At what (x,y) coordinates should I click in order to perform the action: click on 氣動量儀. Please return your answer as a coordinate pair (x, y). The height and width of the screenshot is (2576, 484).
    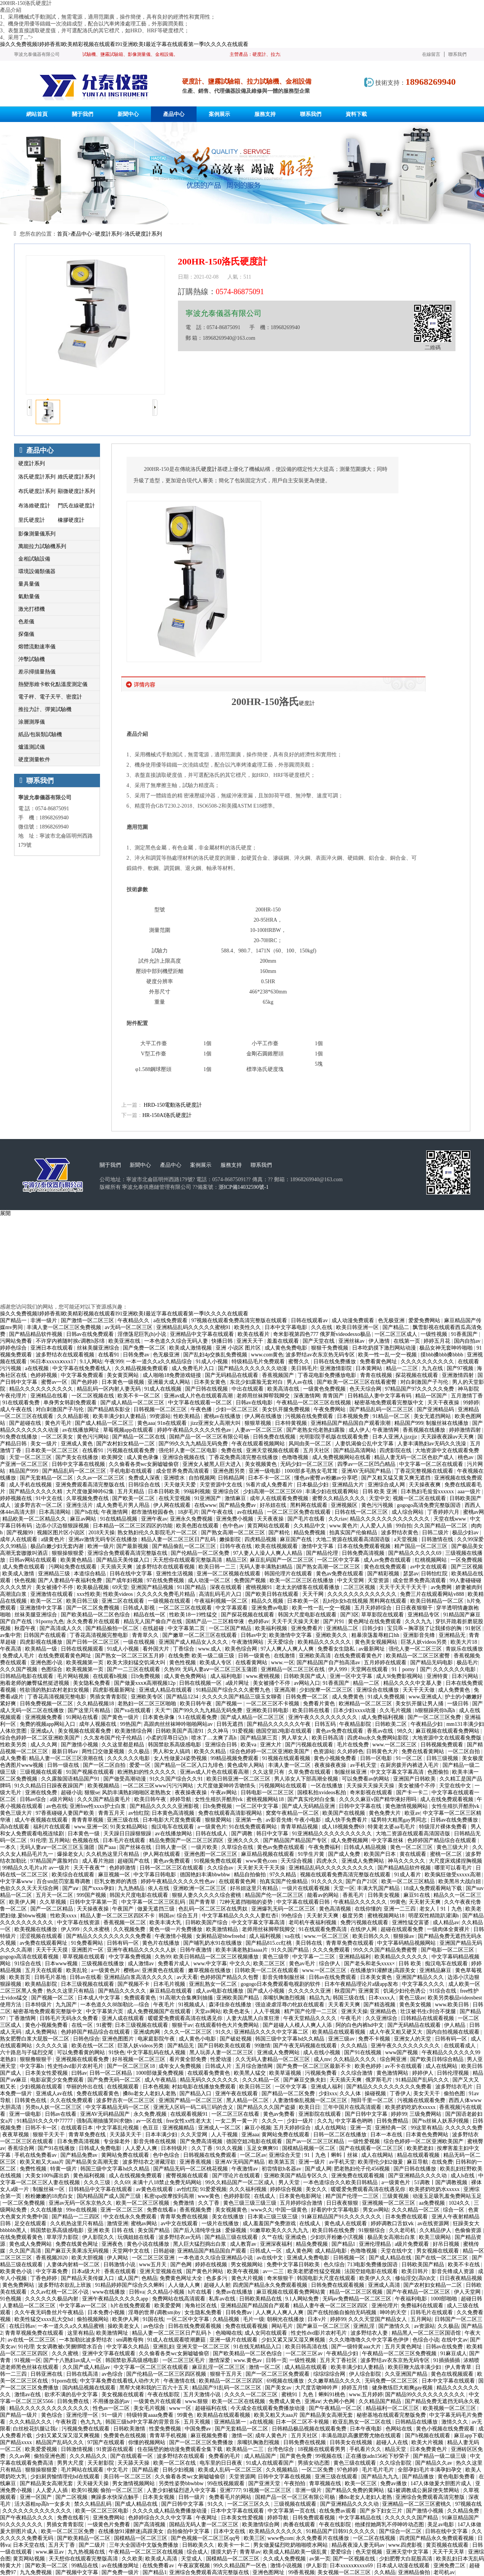
    Looking at the image, I should click on (29, 596).